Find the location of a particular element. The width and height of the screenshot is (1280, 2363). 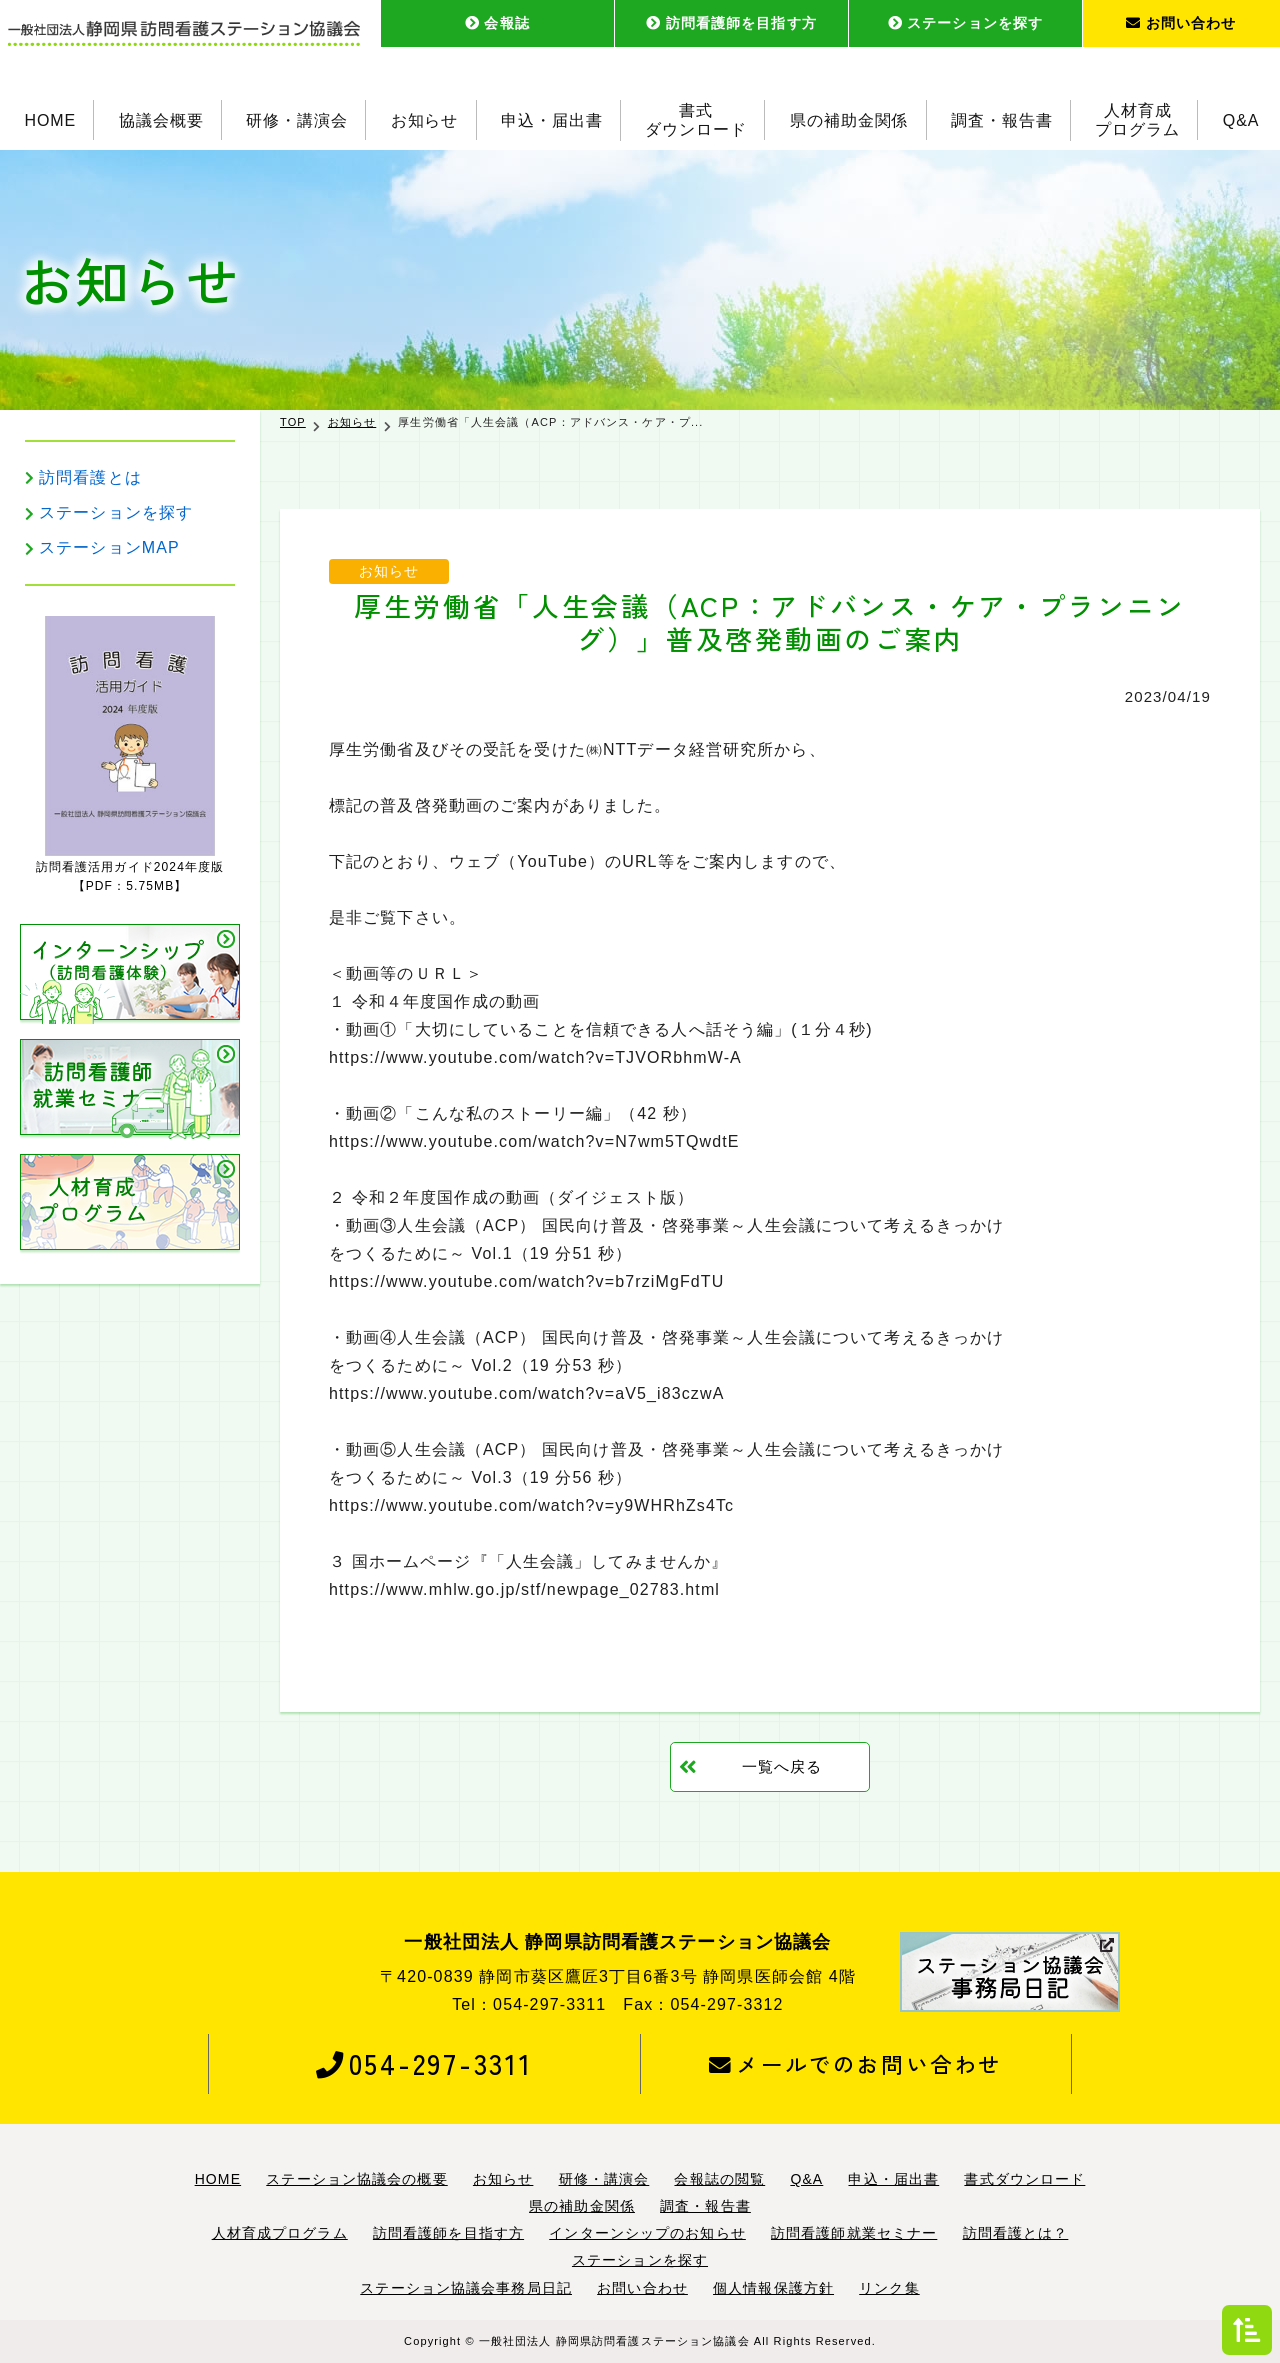

会報誌の閲覧 is located at coordinates (719, 2179).